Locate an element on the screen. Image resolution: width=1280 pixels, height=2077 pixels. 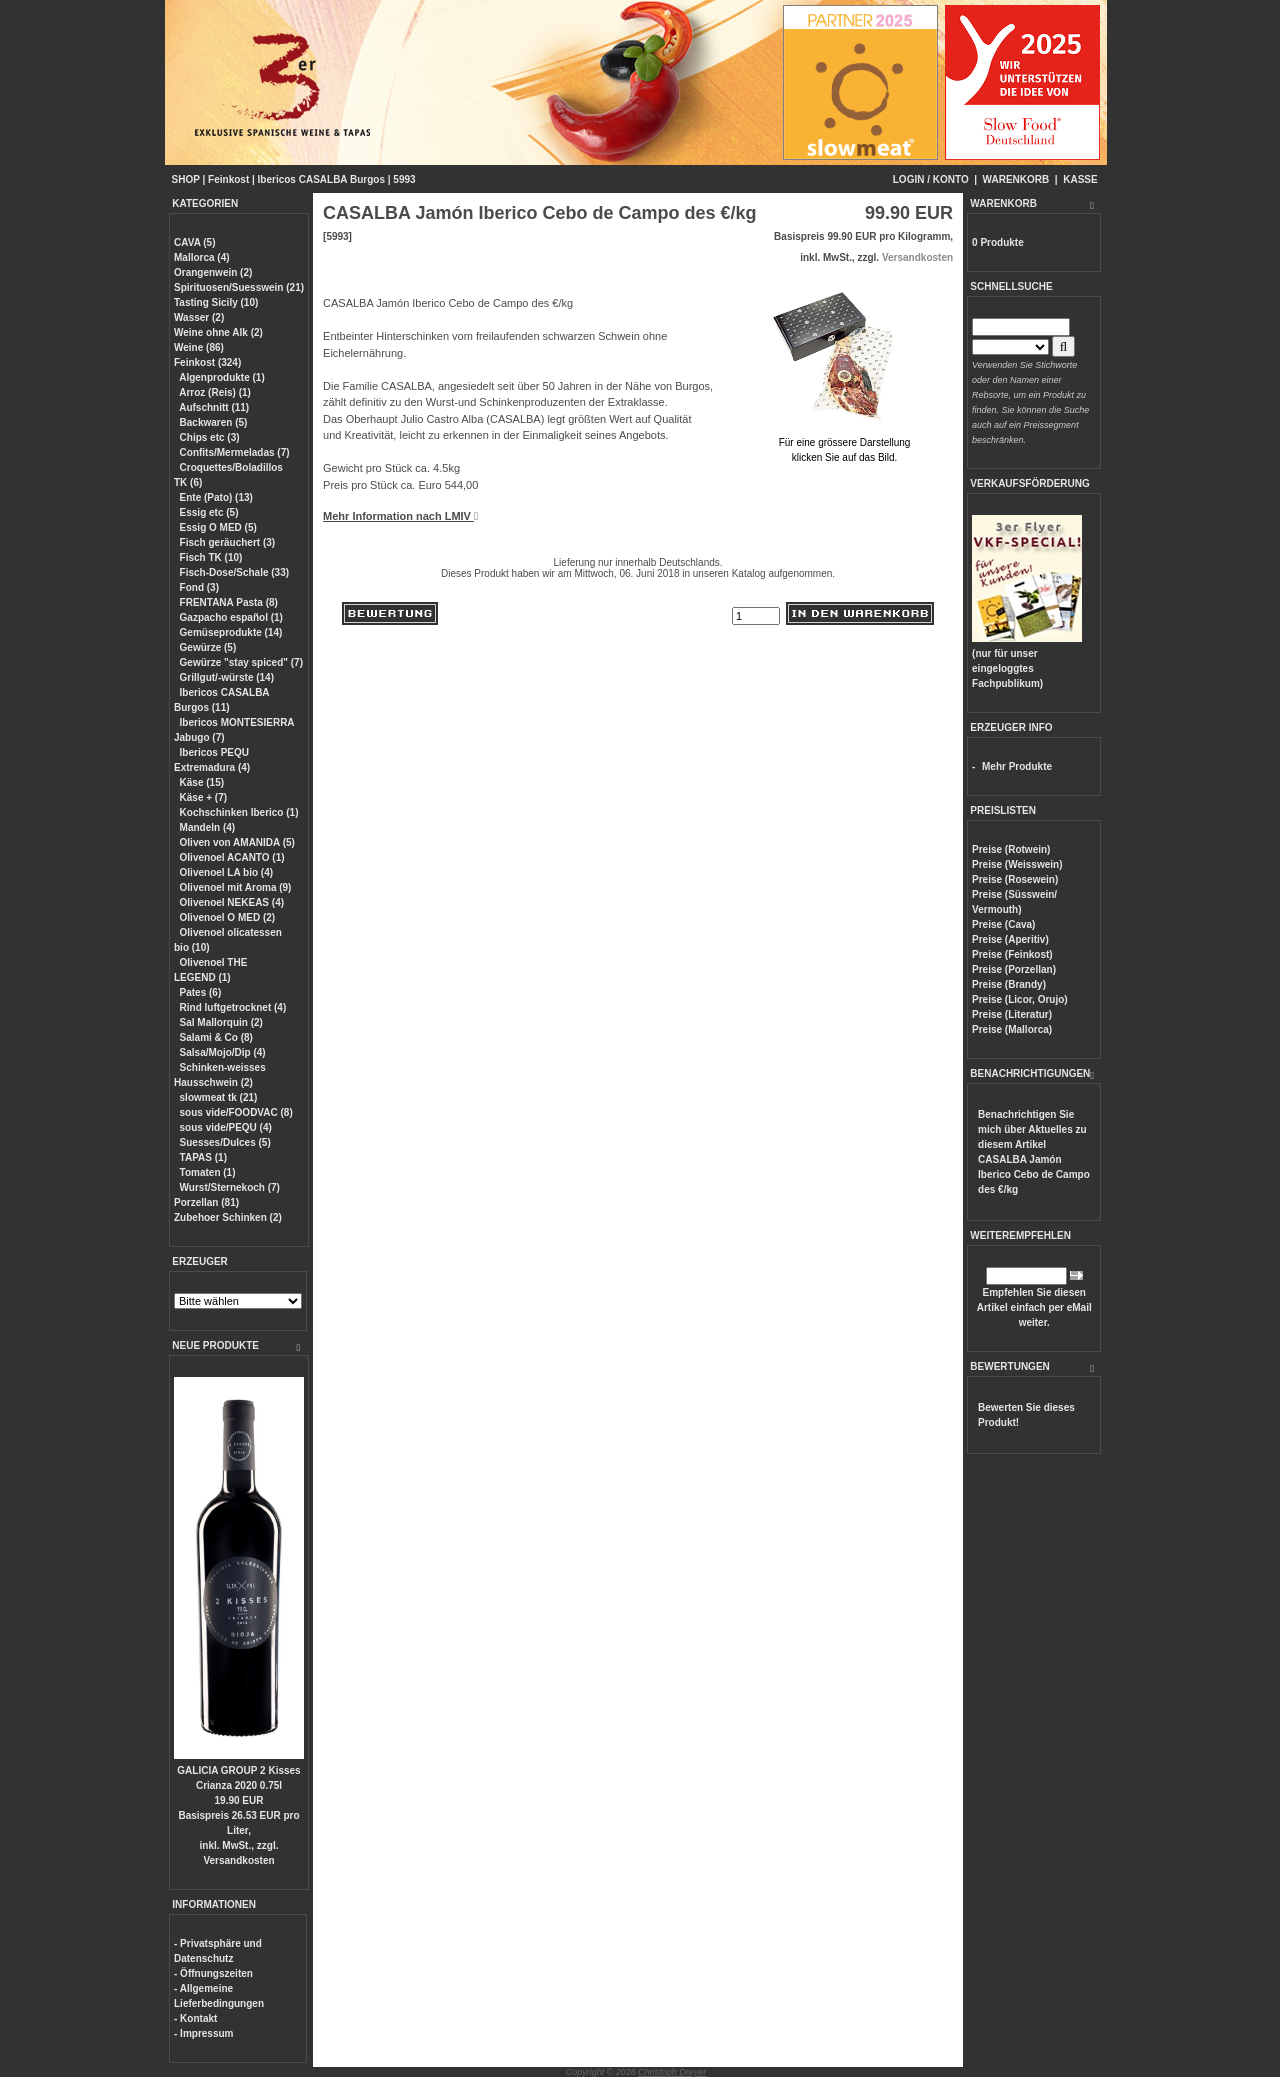
Orangenwein (2) is located at coordinates (213, 272).